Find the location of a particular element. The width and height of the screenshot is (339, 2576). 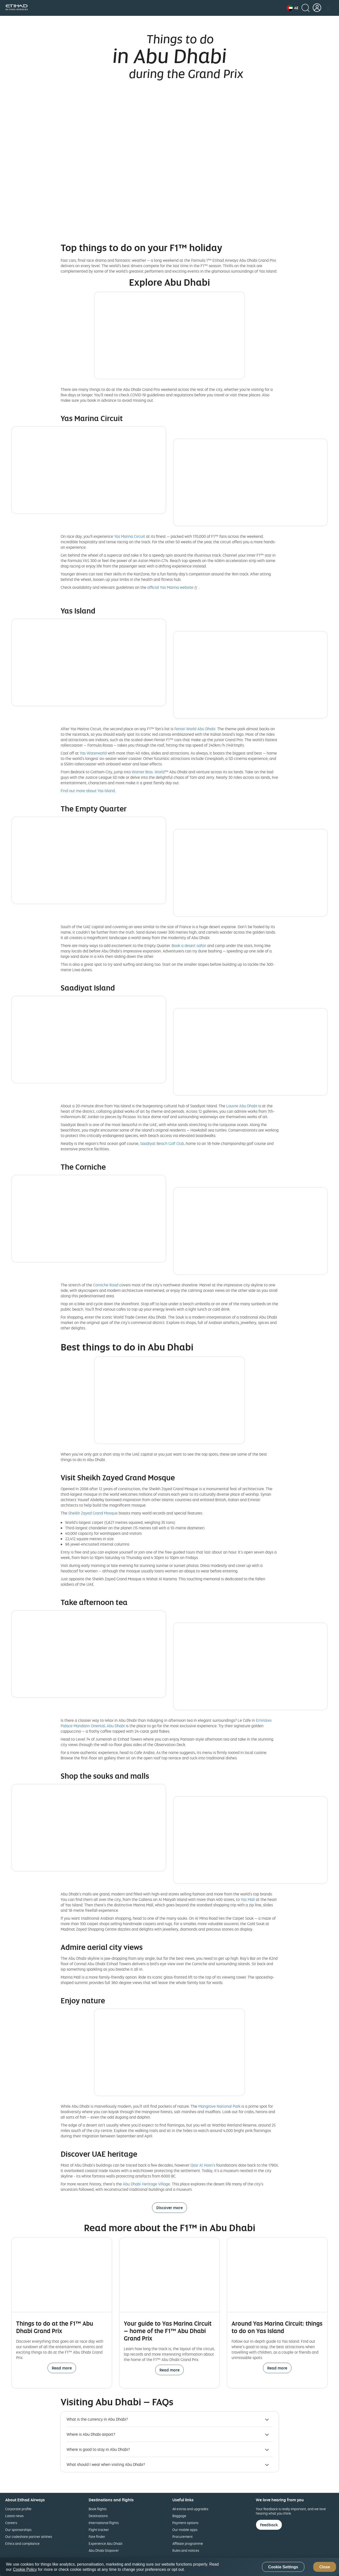

Yas Marina Circuit is located at coordinates (129, 536).